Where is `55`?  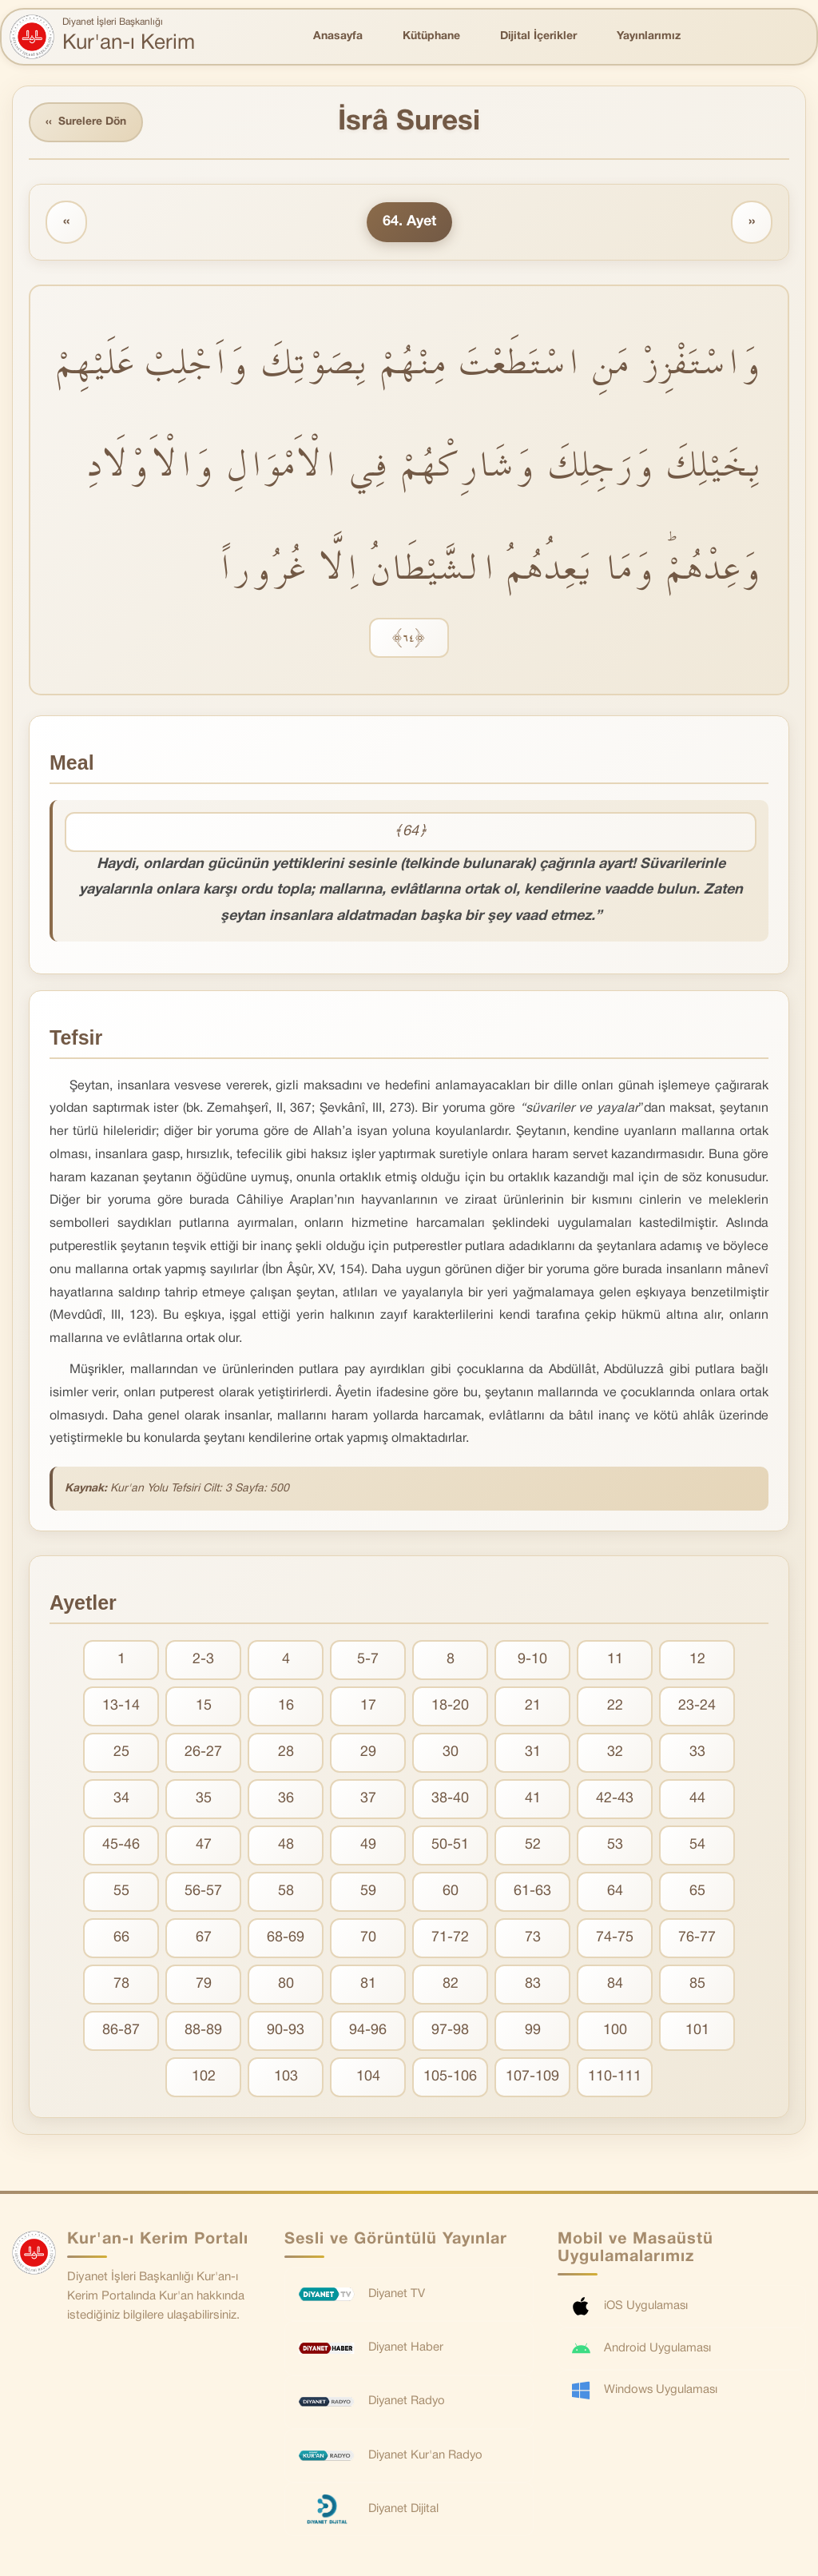
55 is located at coordinates (121, 1892).